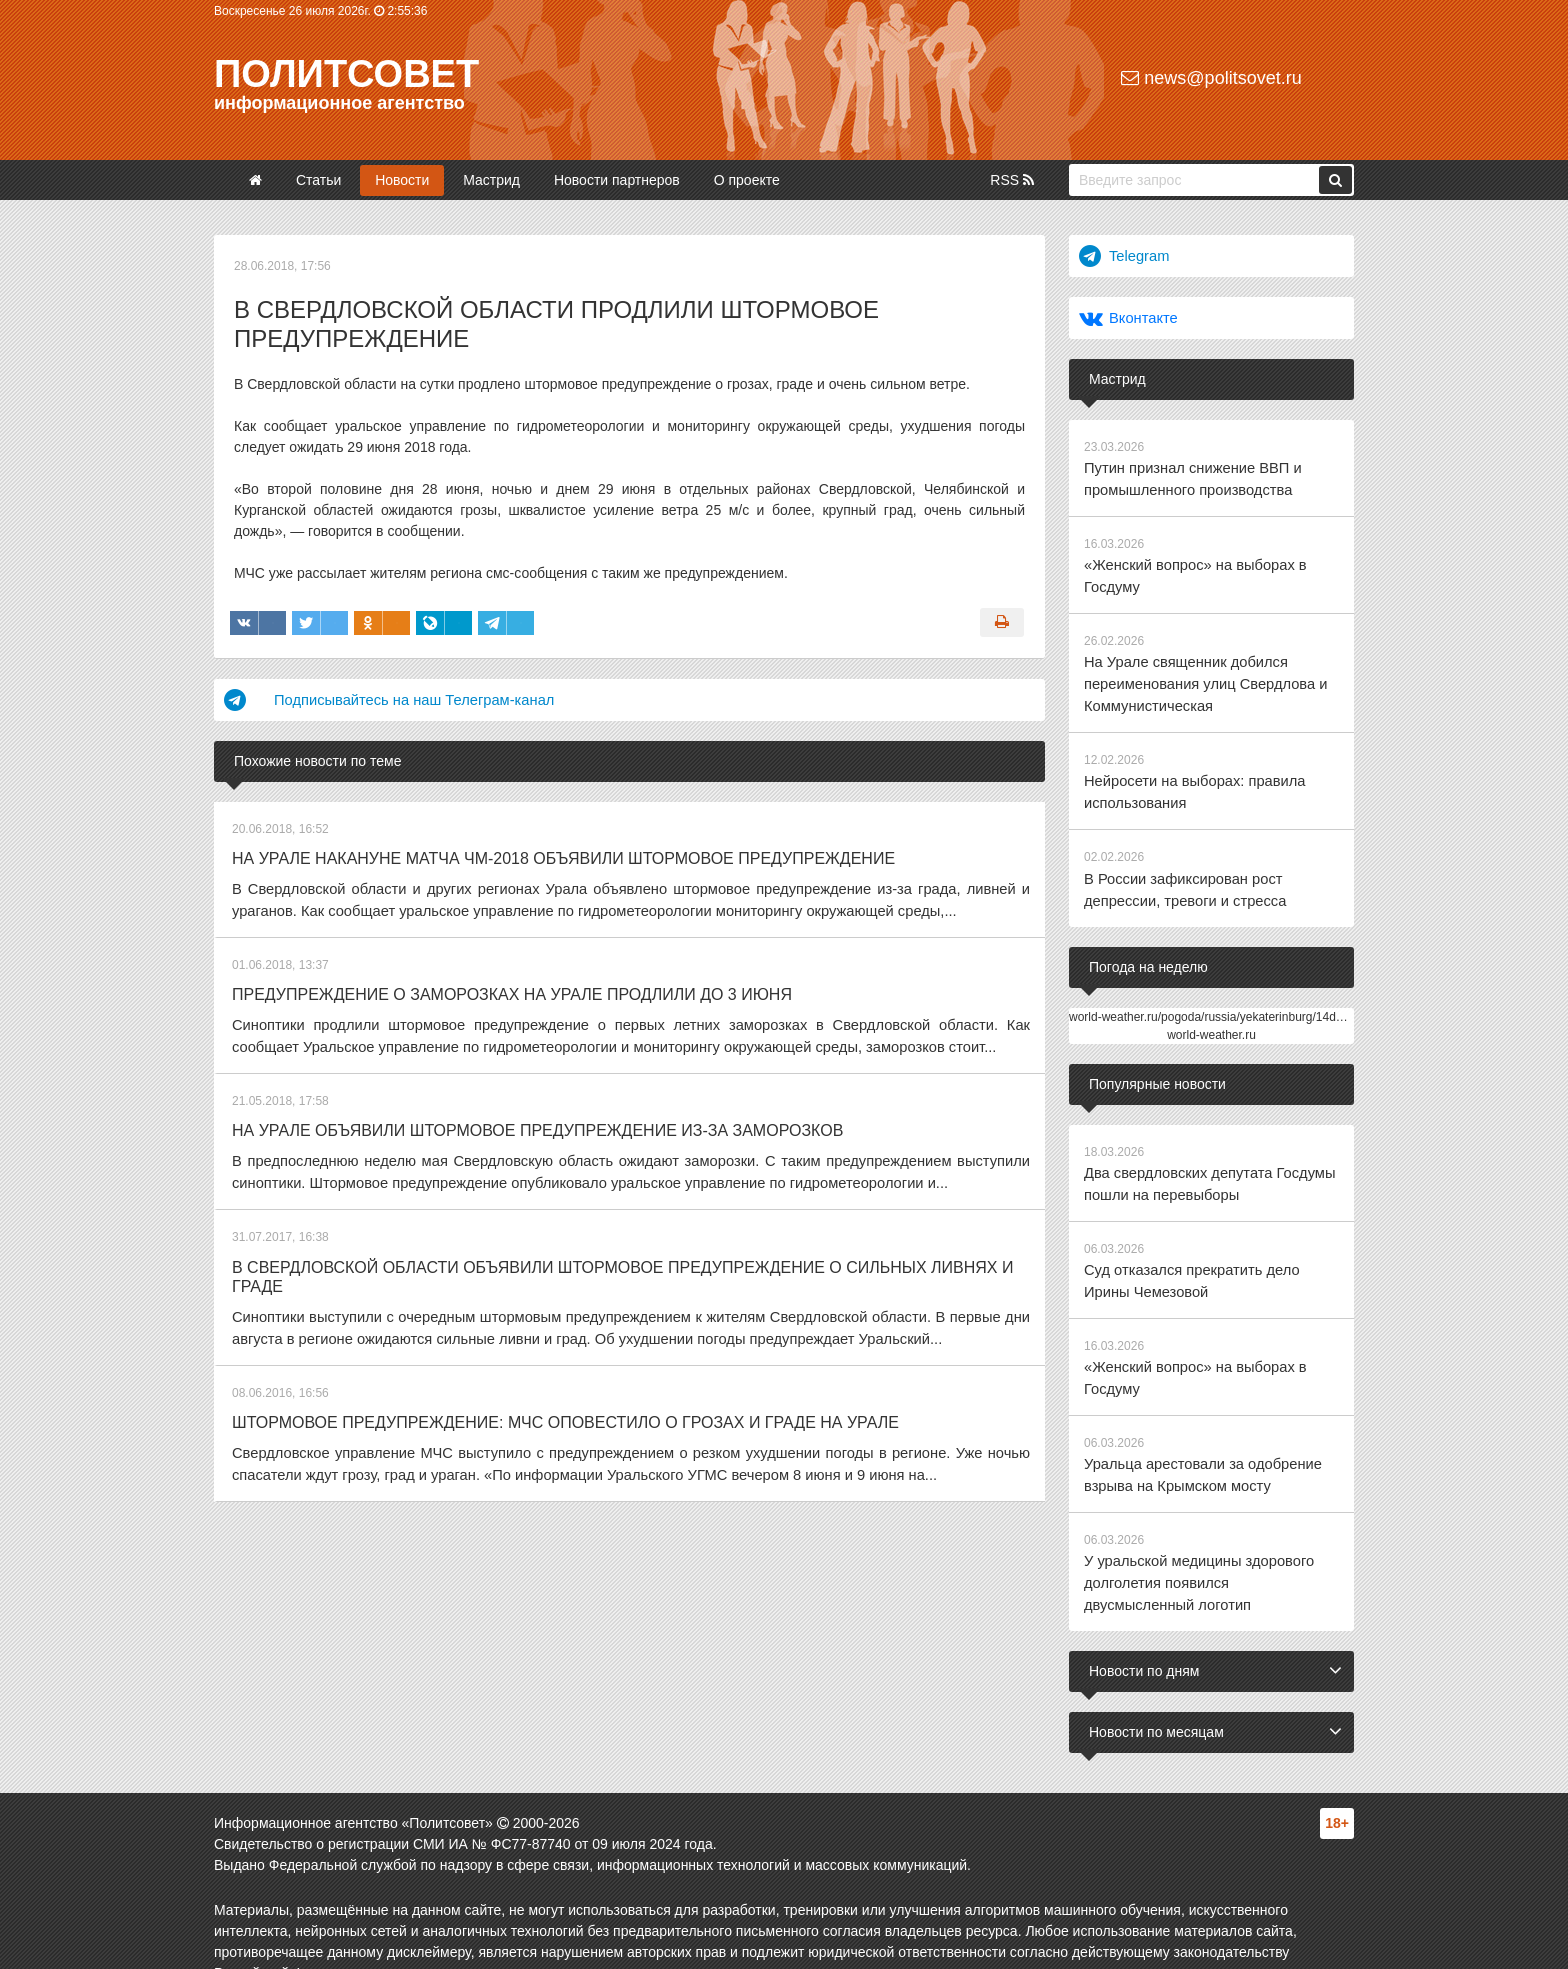 The width and height of the screenshot is (1568, 1969). What do you see at coordinates (402, 180) in the screenshot?
I see `Новости` at bounding box center [402, 180].